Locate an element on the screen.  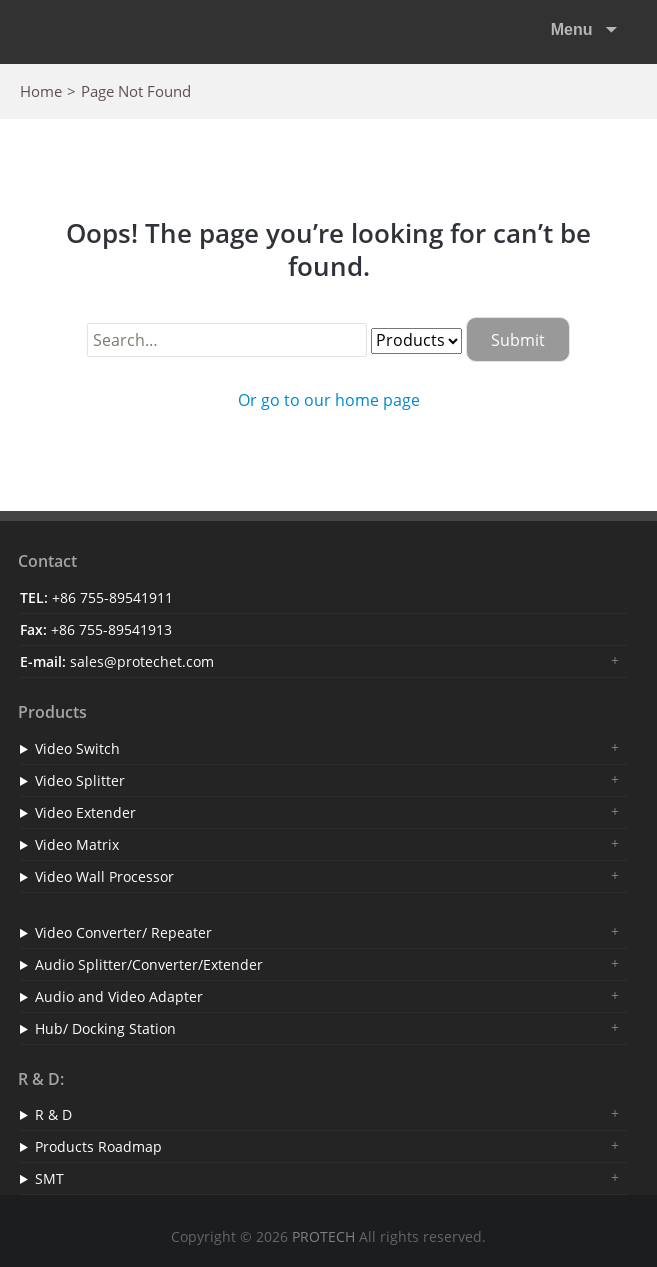
Video Wall Processor is located at coordinates (104, 876).